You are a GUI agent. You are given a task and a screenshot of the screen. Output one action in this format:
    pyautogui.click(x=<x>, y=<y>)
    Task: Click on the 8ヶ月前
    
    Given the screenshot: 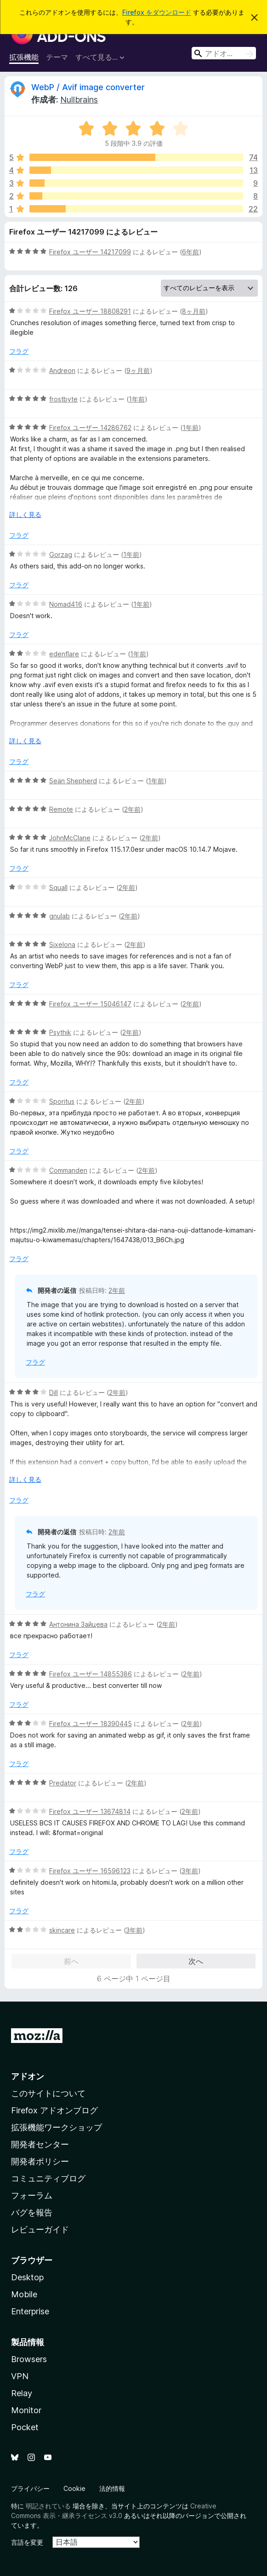 What is the action you would take?
    pyautogui.click(x=193, y=311)
    